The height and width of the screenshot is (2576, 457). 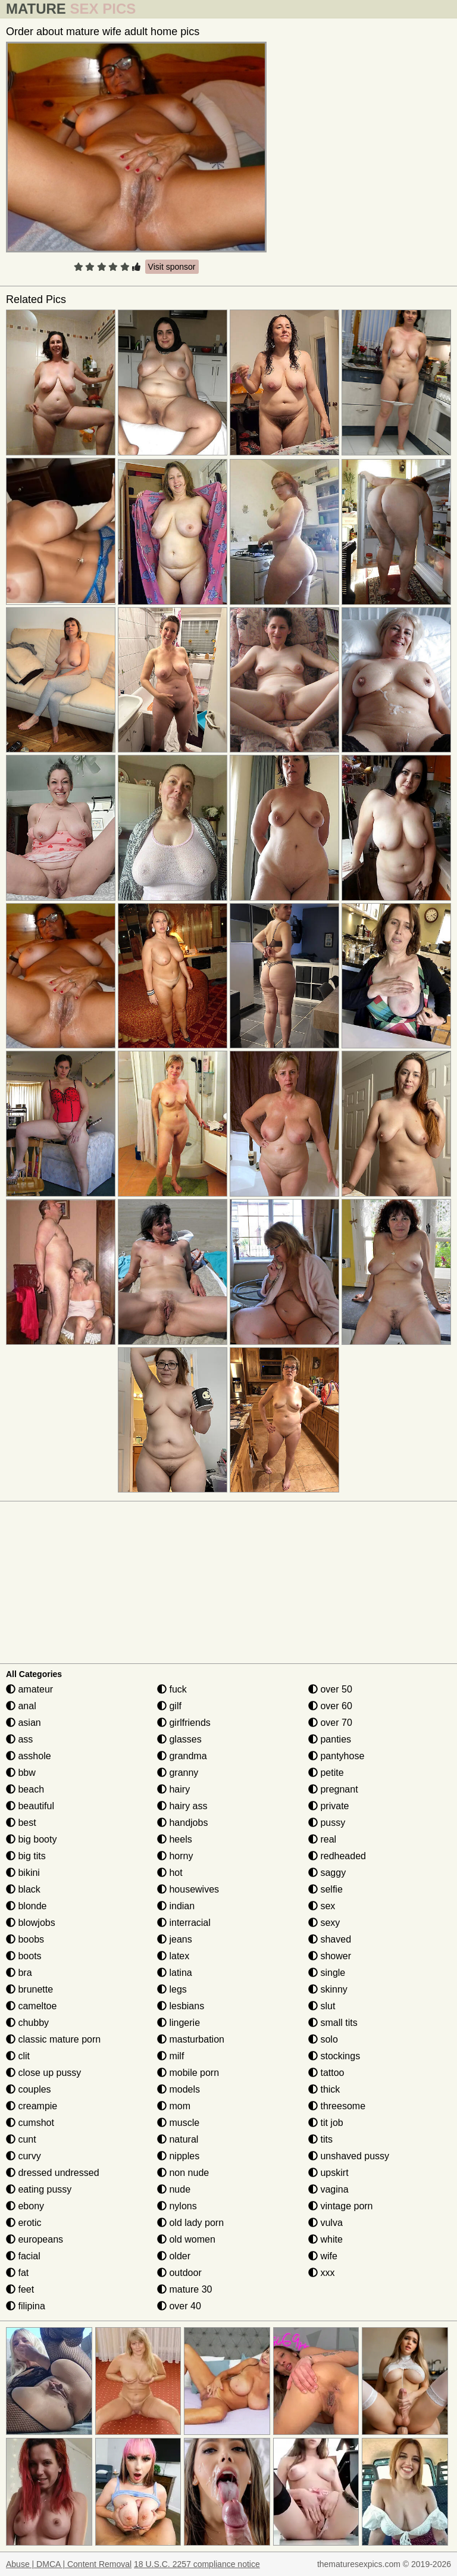 I want to click on private, so click(x=328, y=1806).